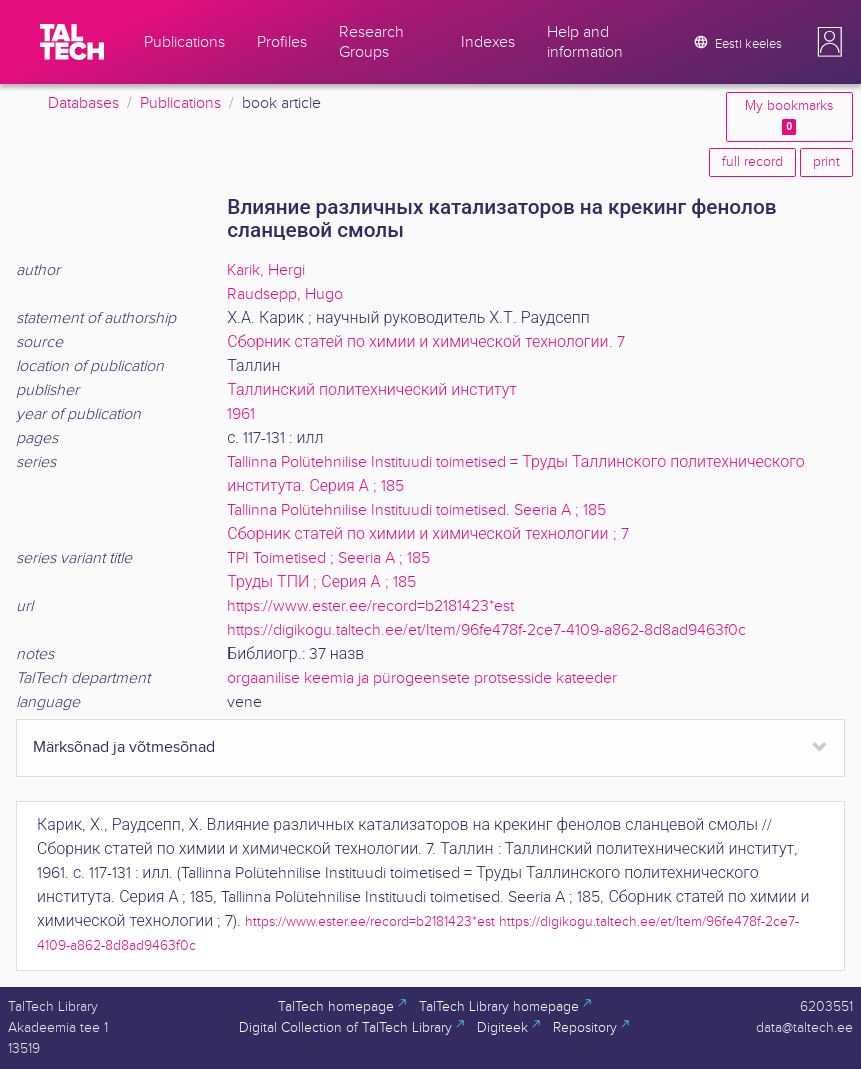 This screenshot has width=861, height=1069. I want to click on Tallinna Polütehnilise Instituudi toimetised. Seeria A ; 185, so click(416, 510).